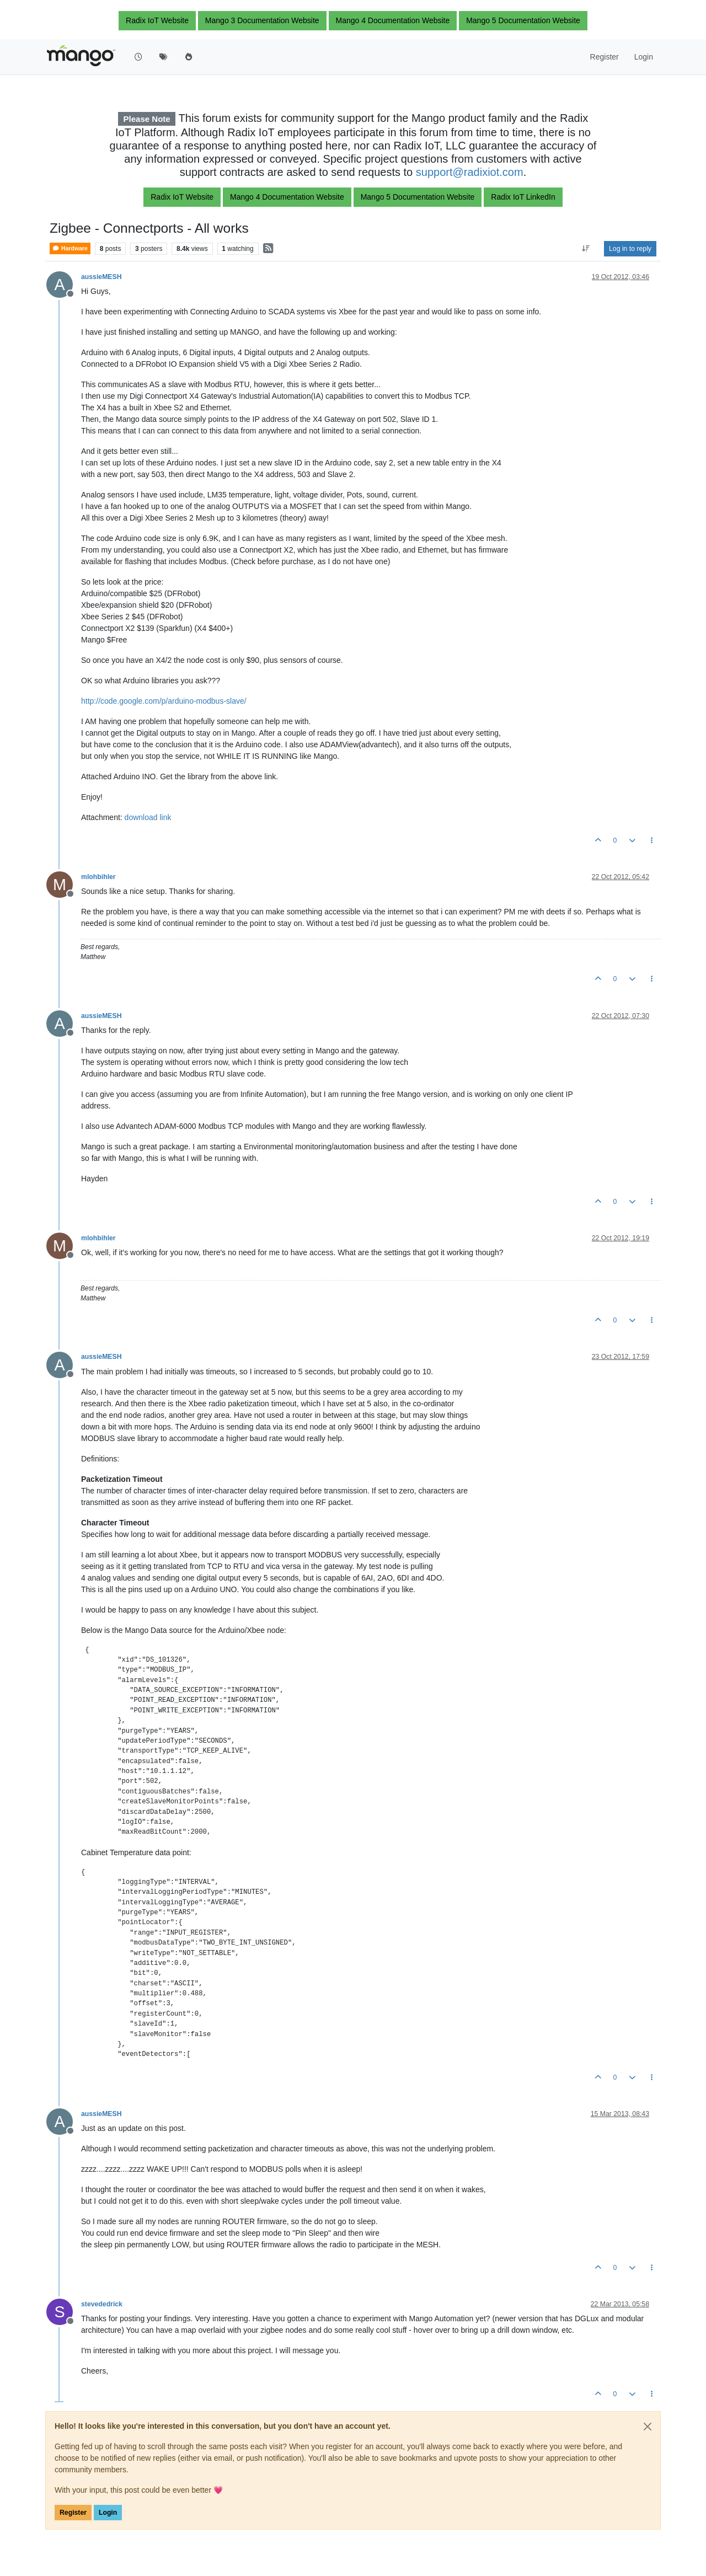 This screenshot has height=2576, width=706. Describe the element at coordinates (523, 196) in the screenshot. I see `Radix IoT LinkedIn [button]` at that location.